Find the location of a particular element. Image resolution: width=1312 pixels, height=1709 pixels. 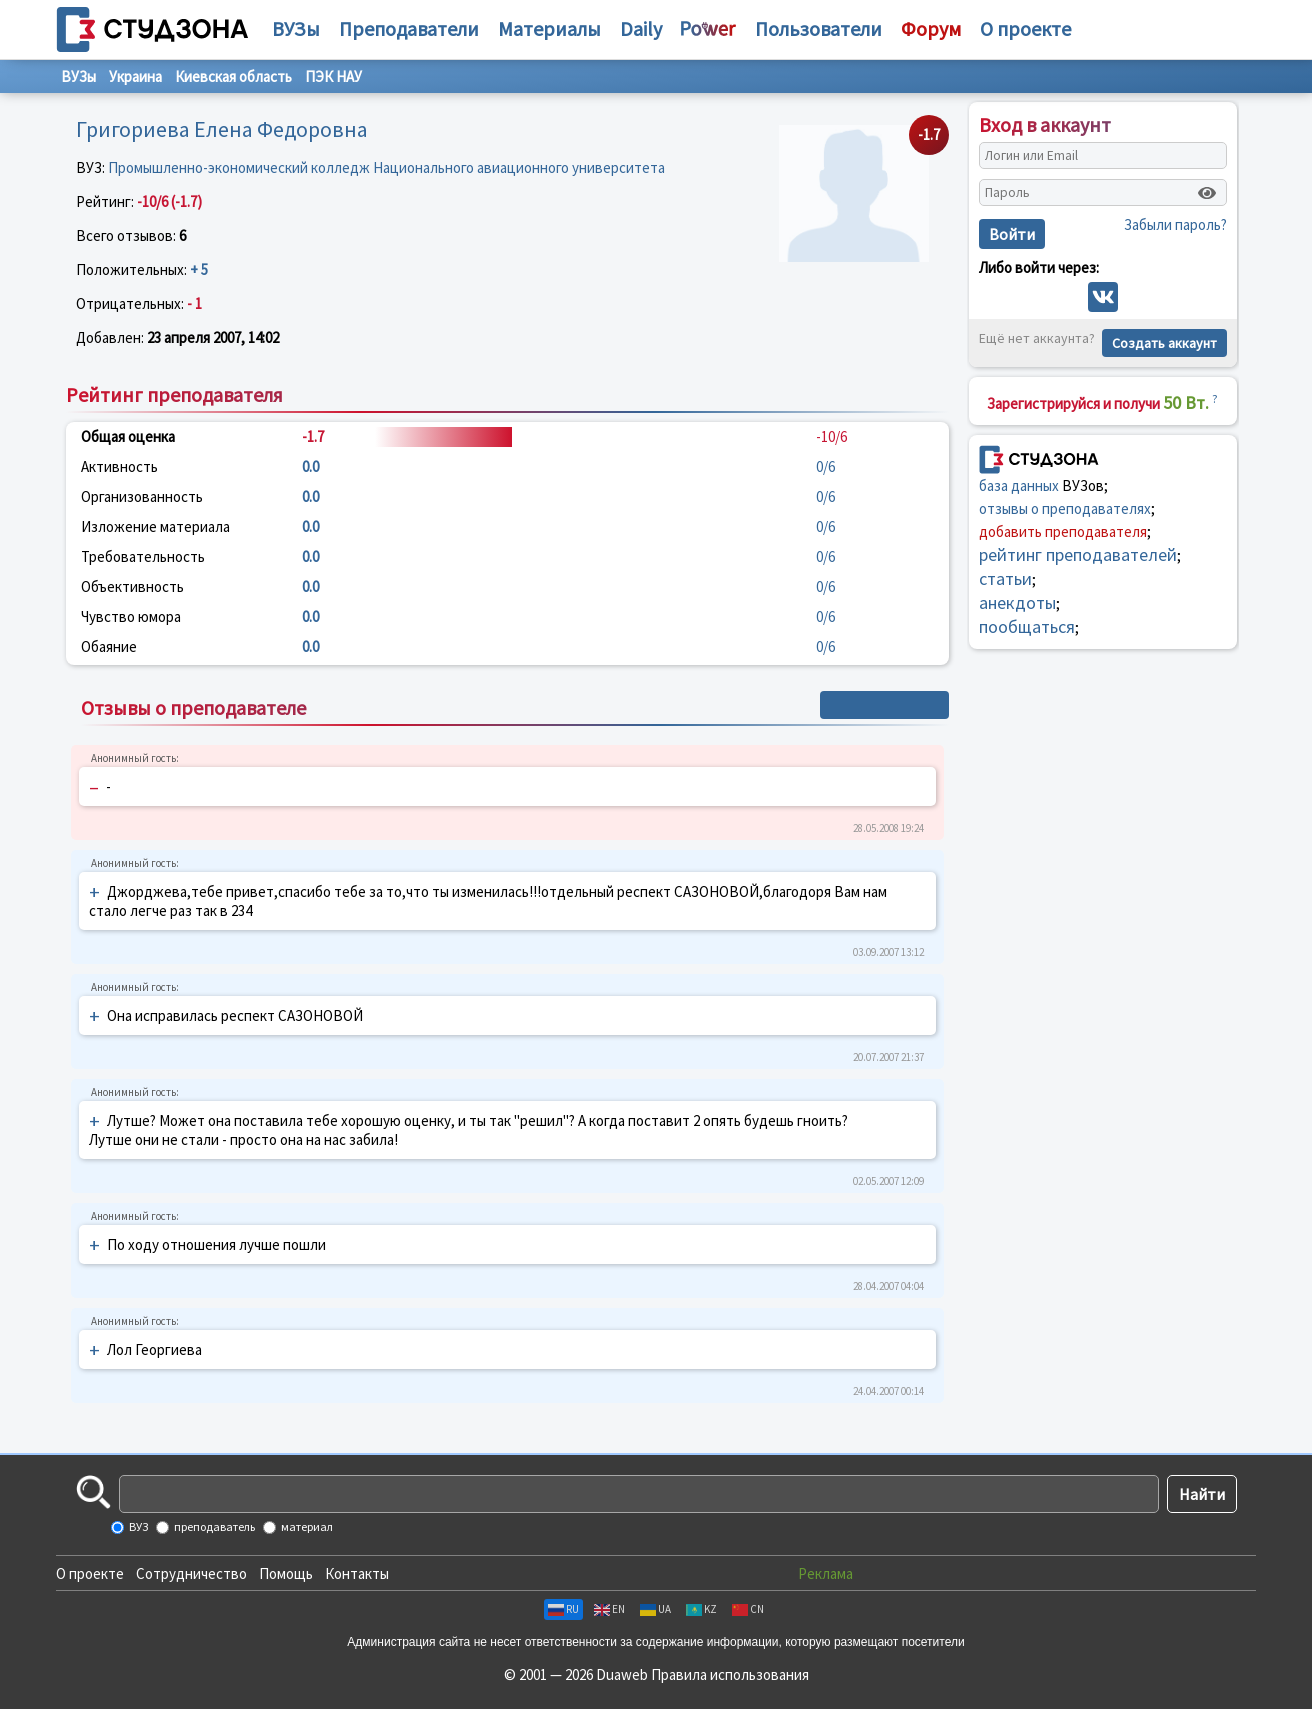

Daily is located at coordinates (641, 28).